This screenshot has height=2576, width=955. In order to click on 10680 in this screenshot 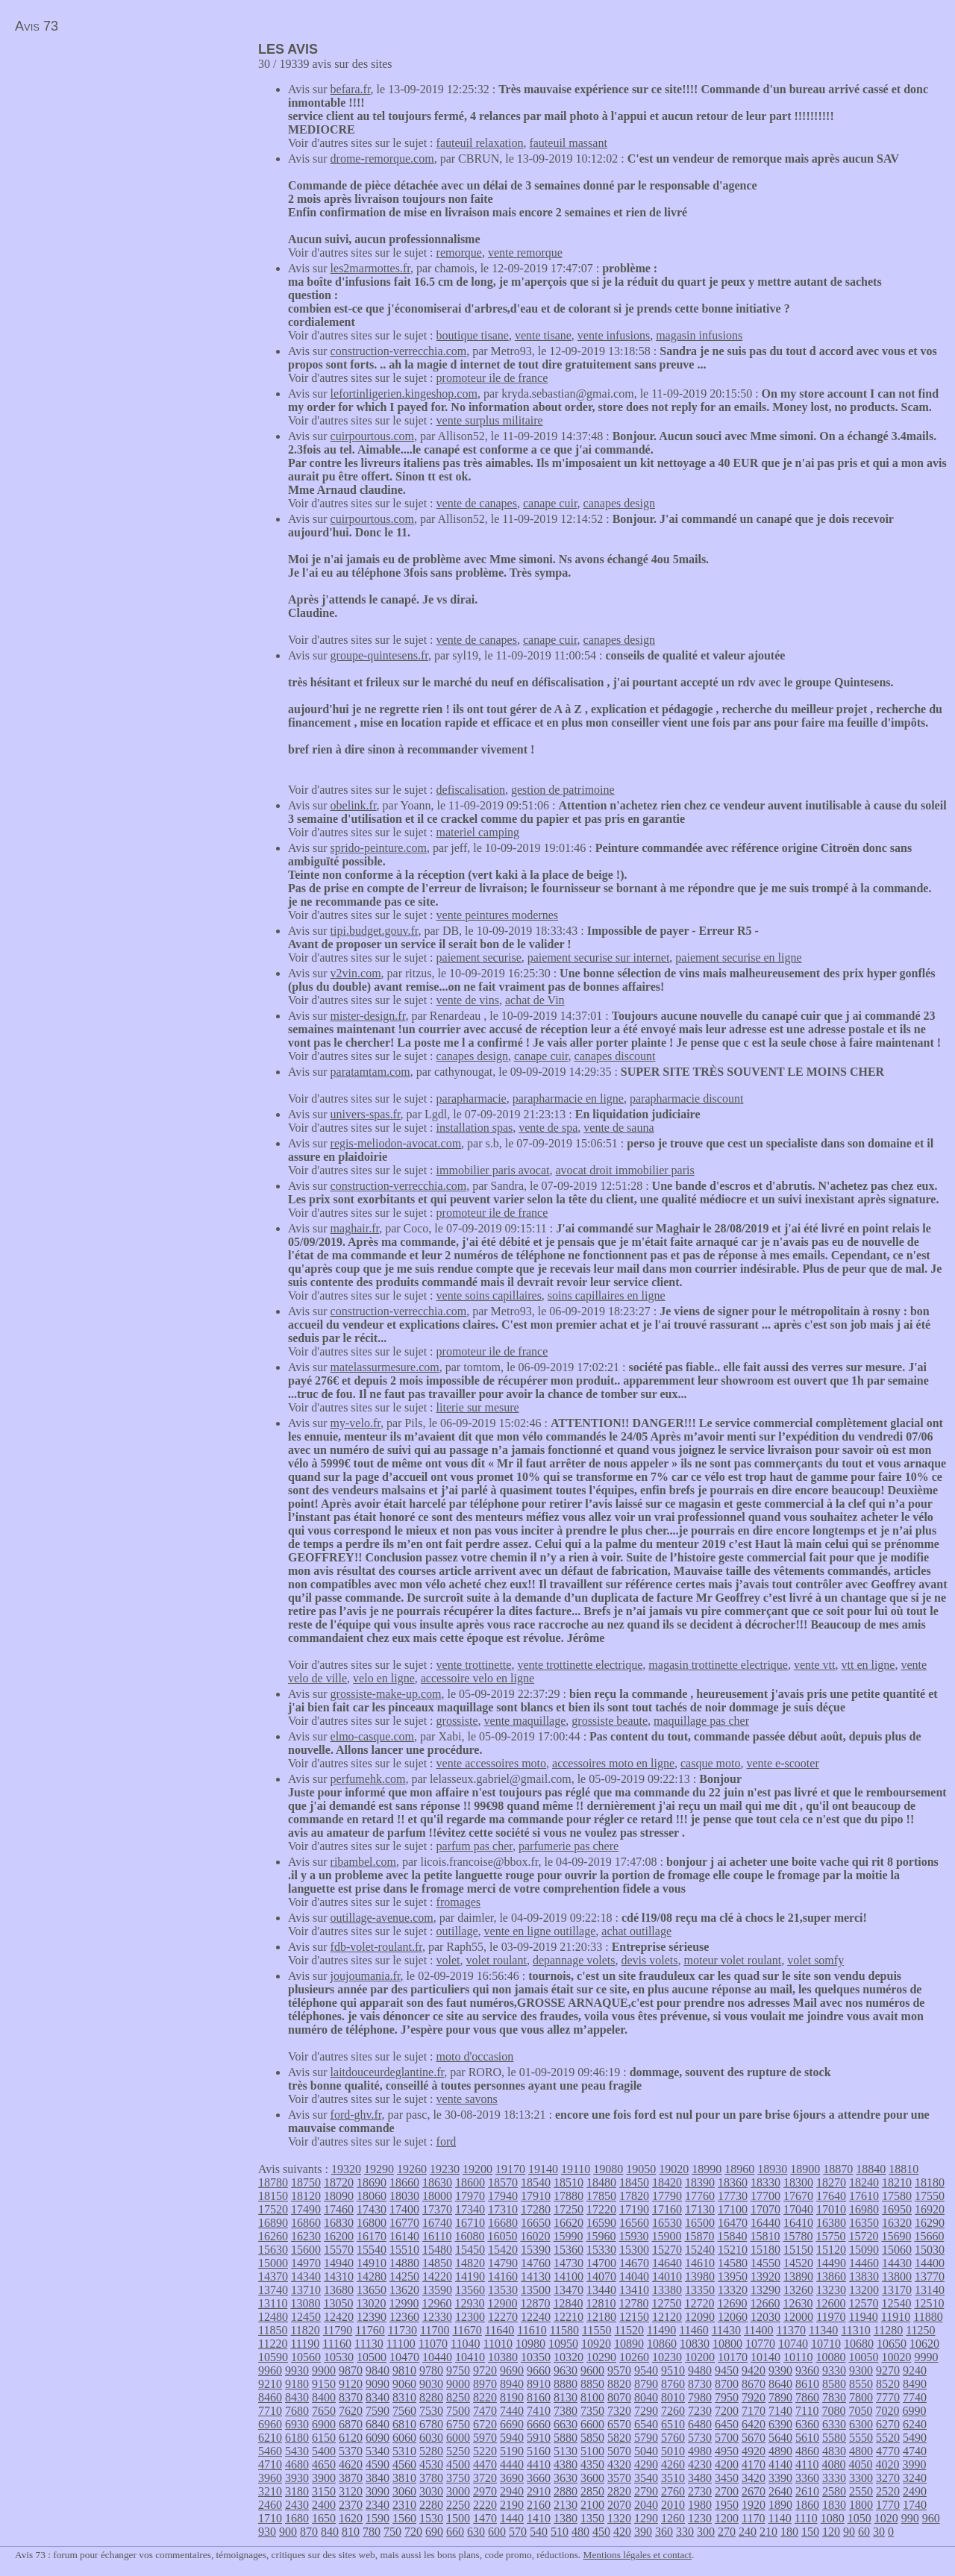, I will do `click(859, 2343)`.